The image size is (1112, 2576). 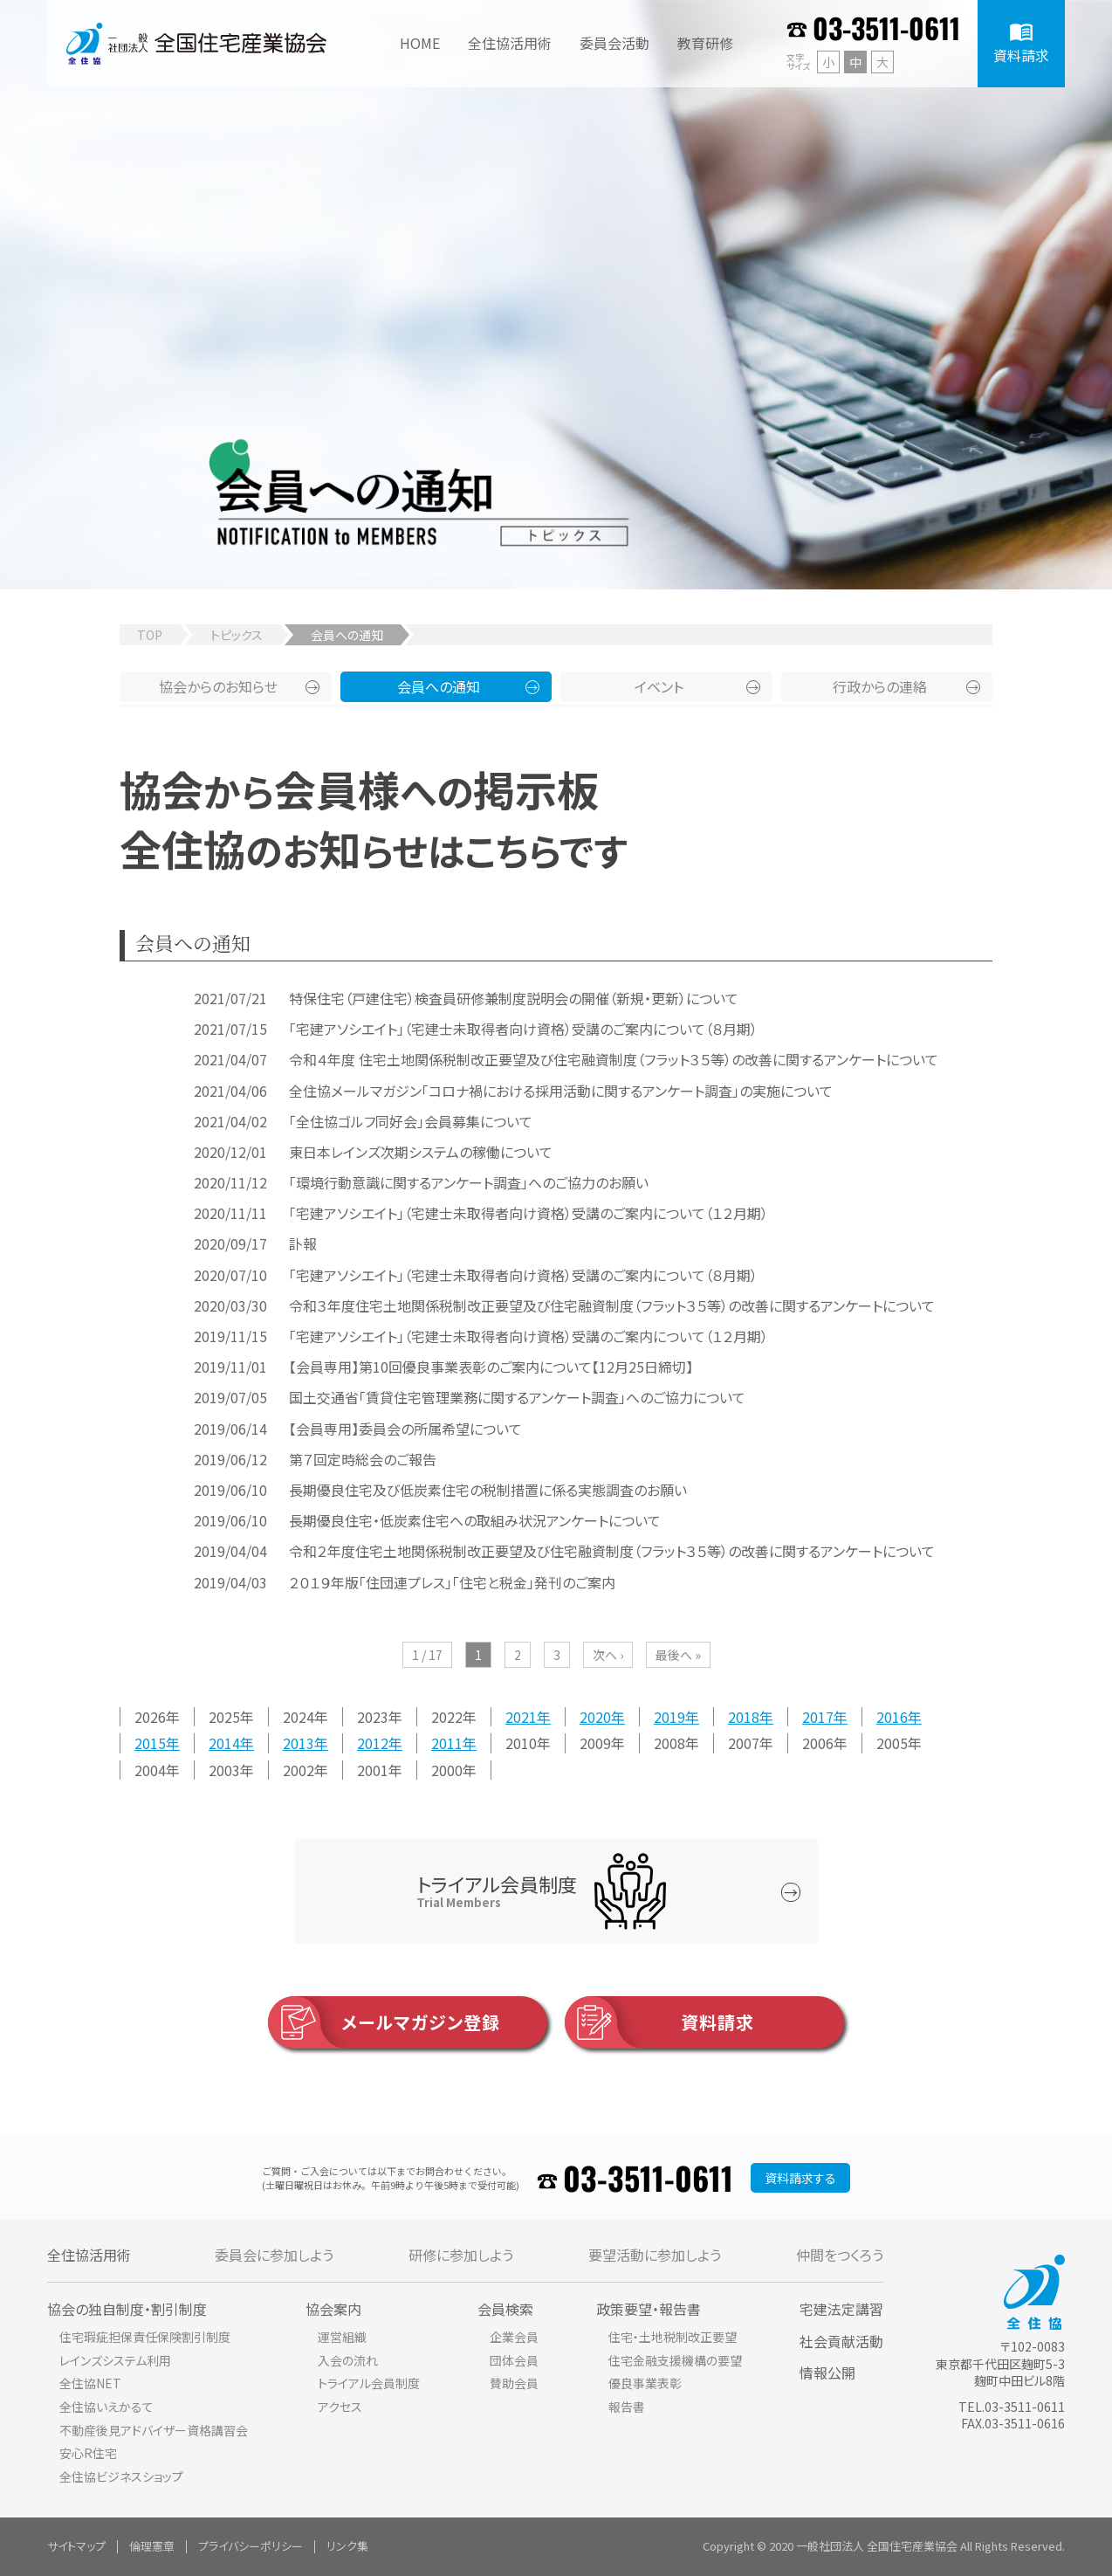 I want to click on 住宅金融支援機構の要望, so click(x=675, y=2360).